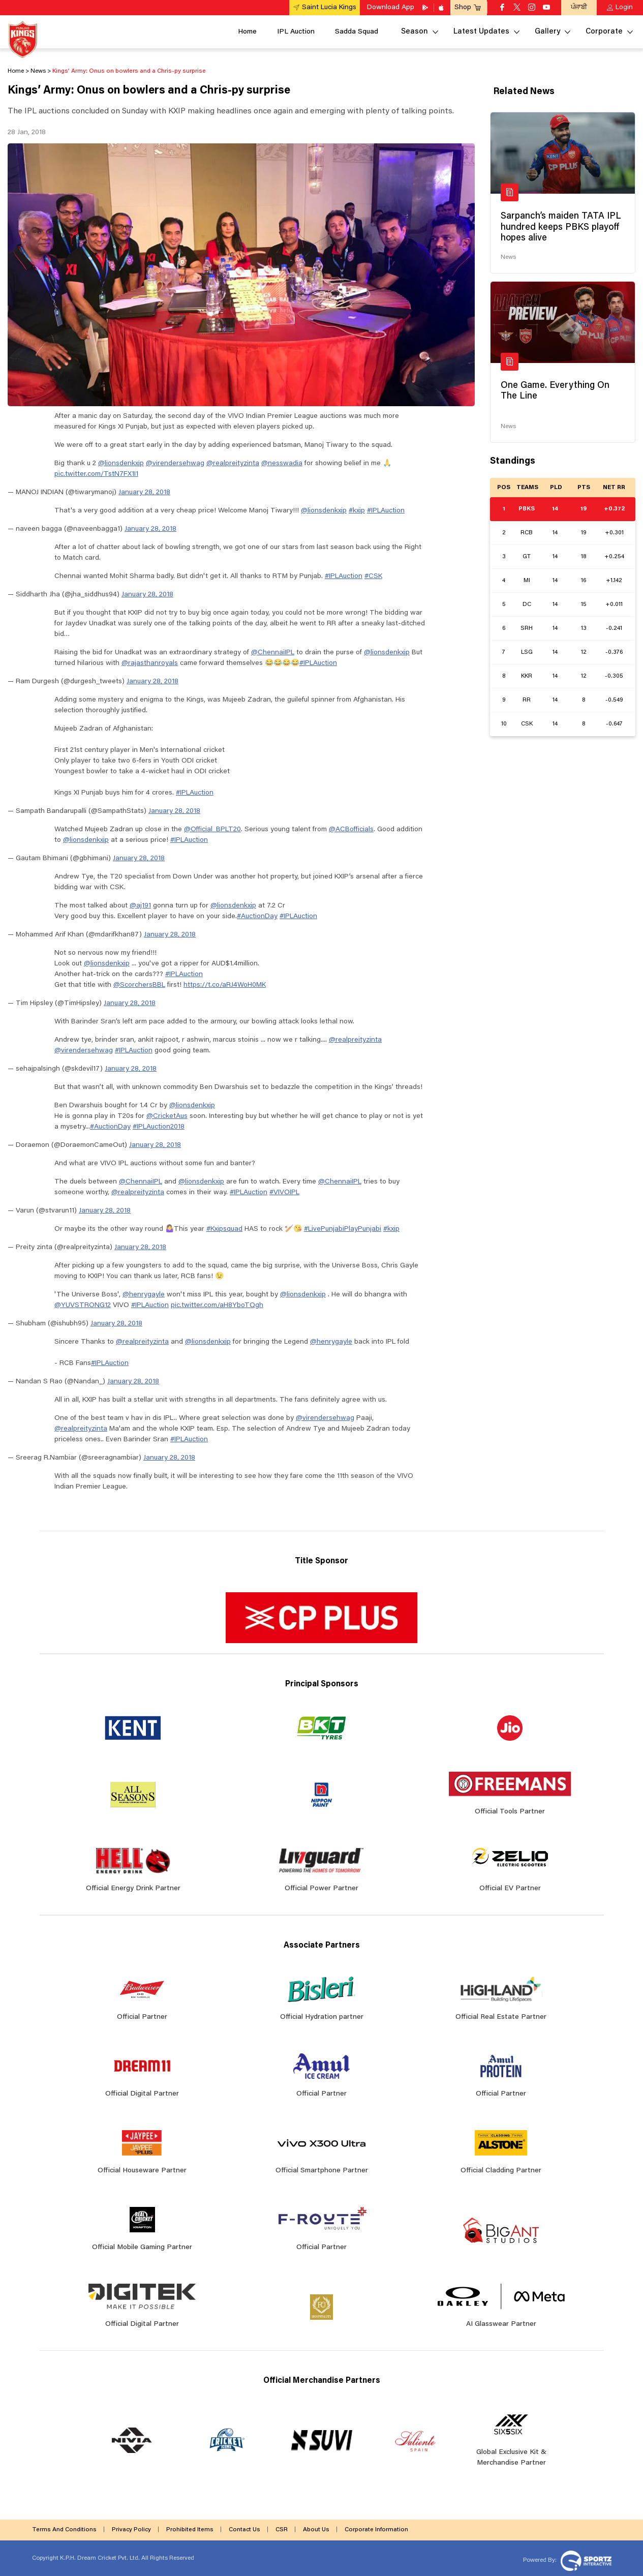 Image resolution: width=643 pixels, height=2576 pixels. What do you see at coordinates (121, 463) in the screenshot?
I see `@lionsdenkxip` at bounding box center [121, 463].